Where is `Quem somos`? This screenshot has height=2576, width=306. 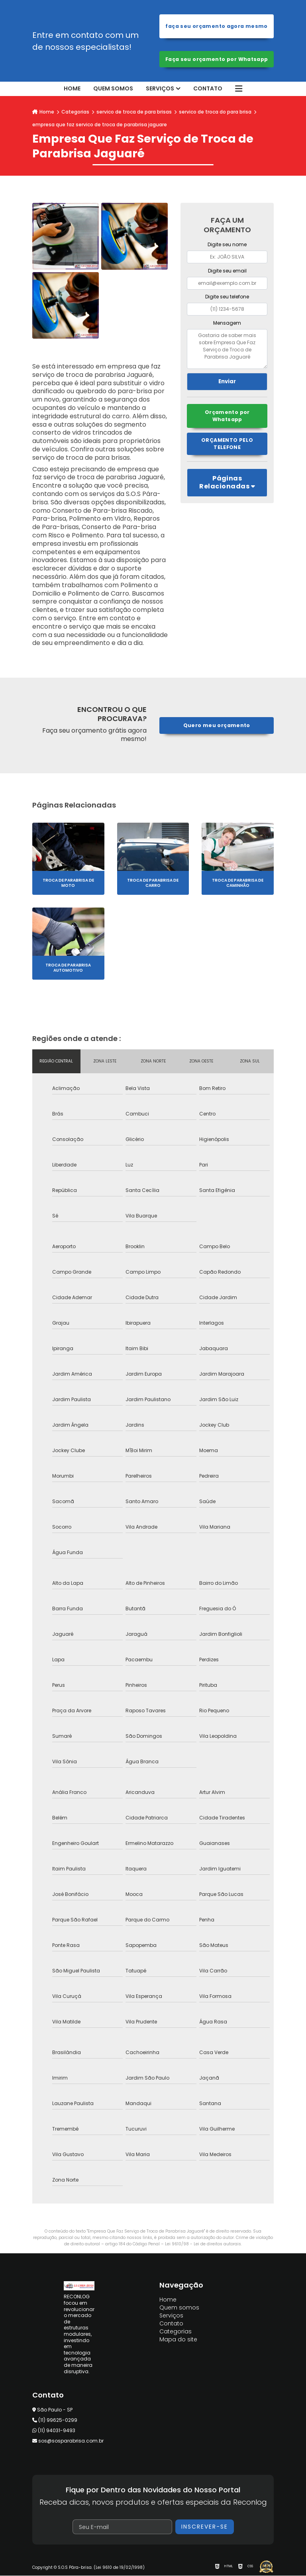
Quem somos is located at coordinates (113, 89).